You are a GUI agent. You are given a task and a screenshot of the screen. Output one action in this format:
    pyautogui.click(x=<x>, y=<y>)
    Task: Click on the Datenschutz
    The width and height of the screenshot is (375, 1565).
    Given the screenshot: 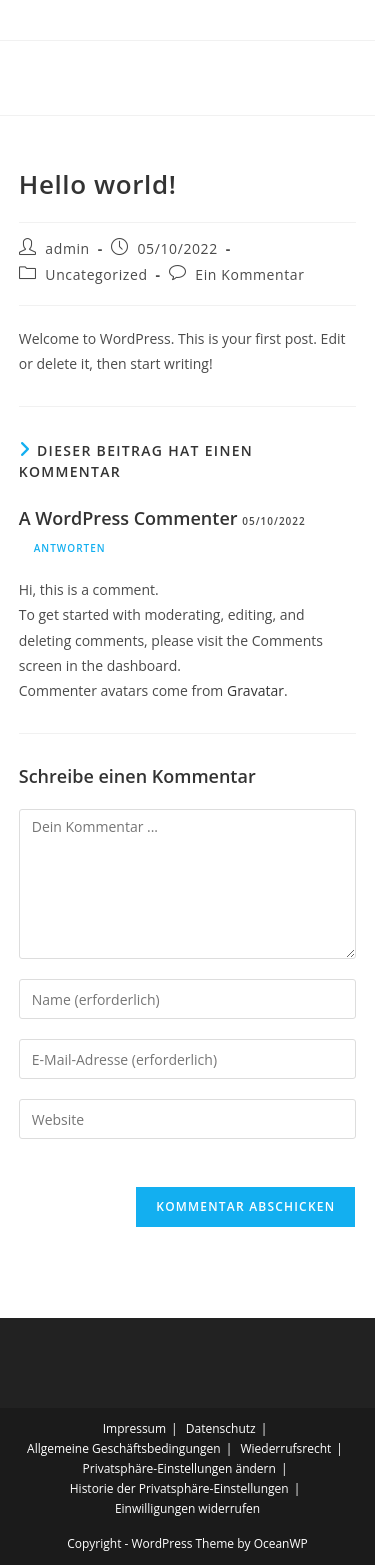 What is the action you would take?
    pyautogui.click(x=221, y=1428)
    